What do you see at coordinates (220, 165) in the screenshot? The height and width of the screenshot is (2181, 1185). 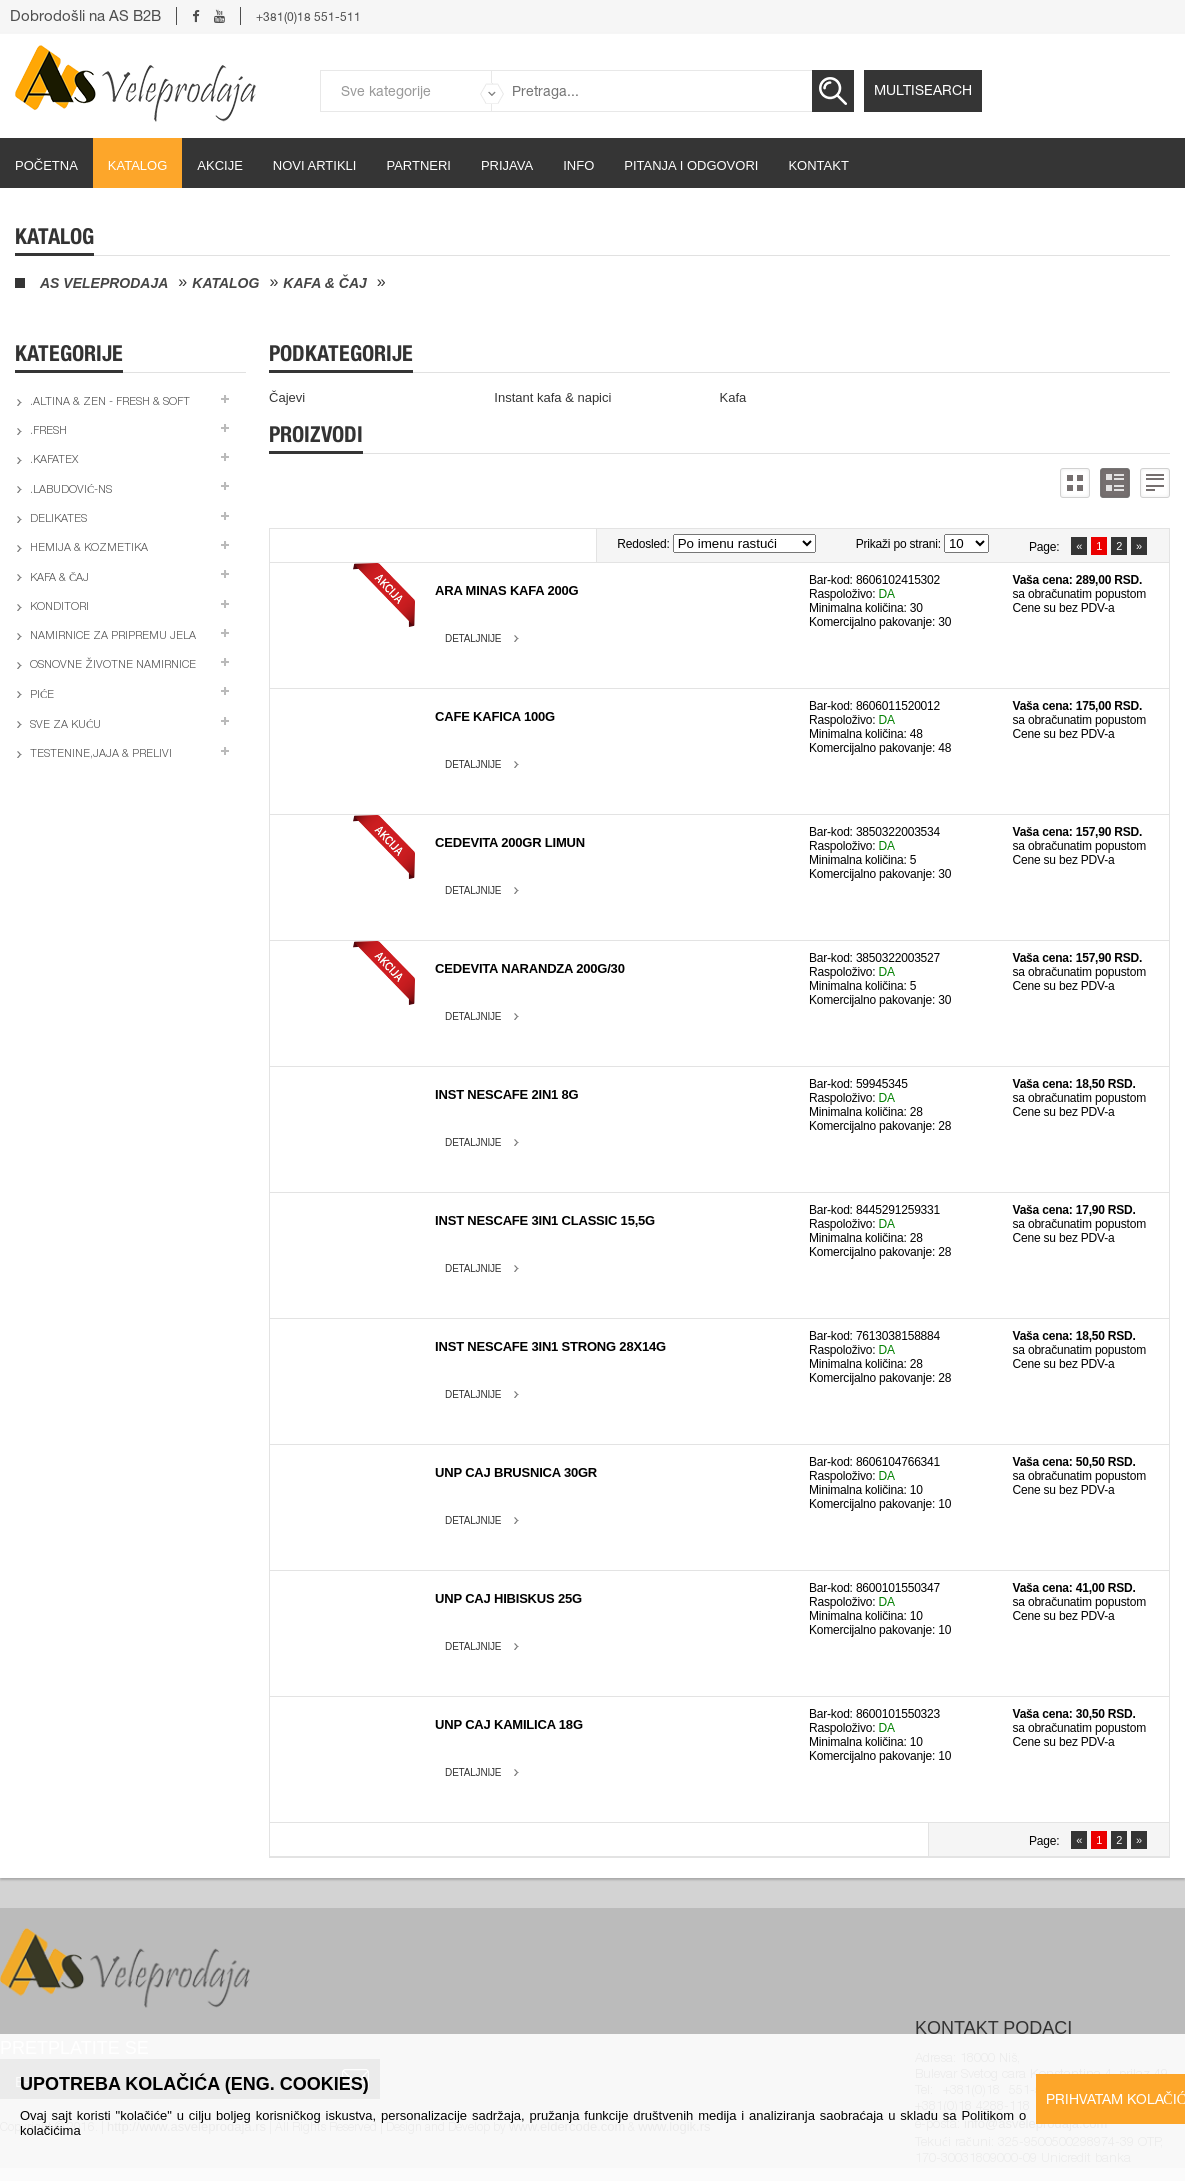 I see `Akcije` at bounding box center [220, 165].